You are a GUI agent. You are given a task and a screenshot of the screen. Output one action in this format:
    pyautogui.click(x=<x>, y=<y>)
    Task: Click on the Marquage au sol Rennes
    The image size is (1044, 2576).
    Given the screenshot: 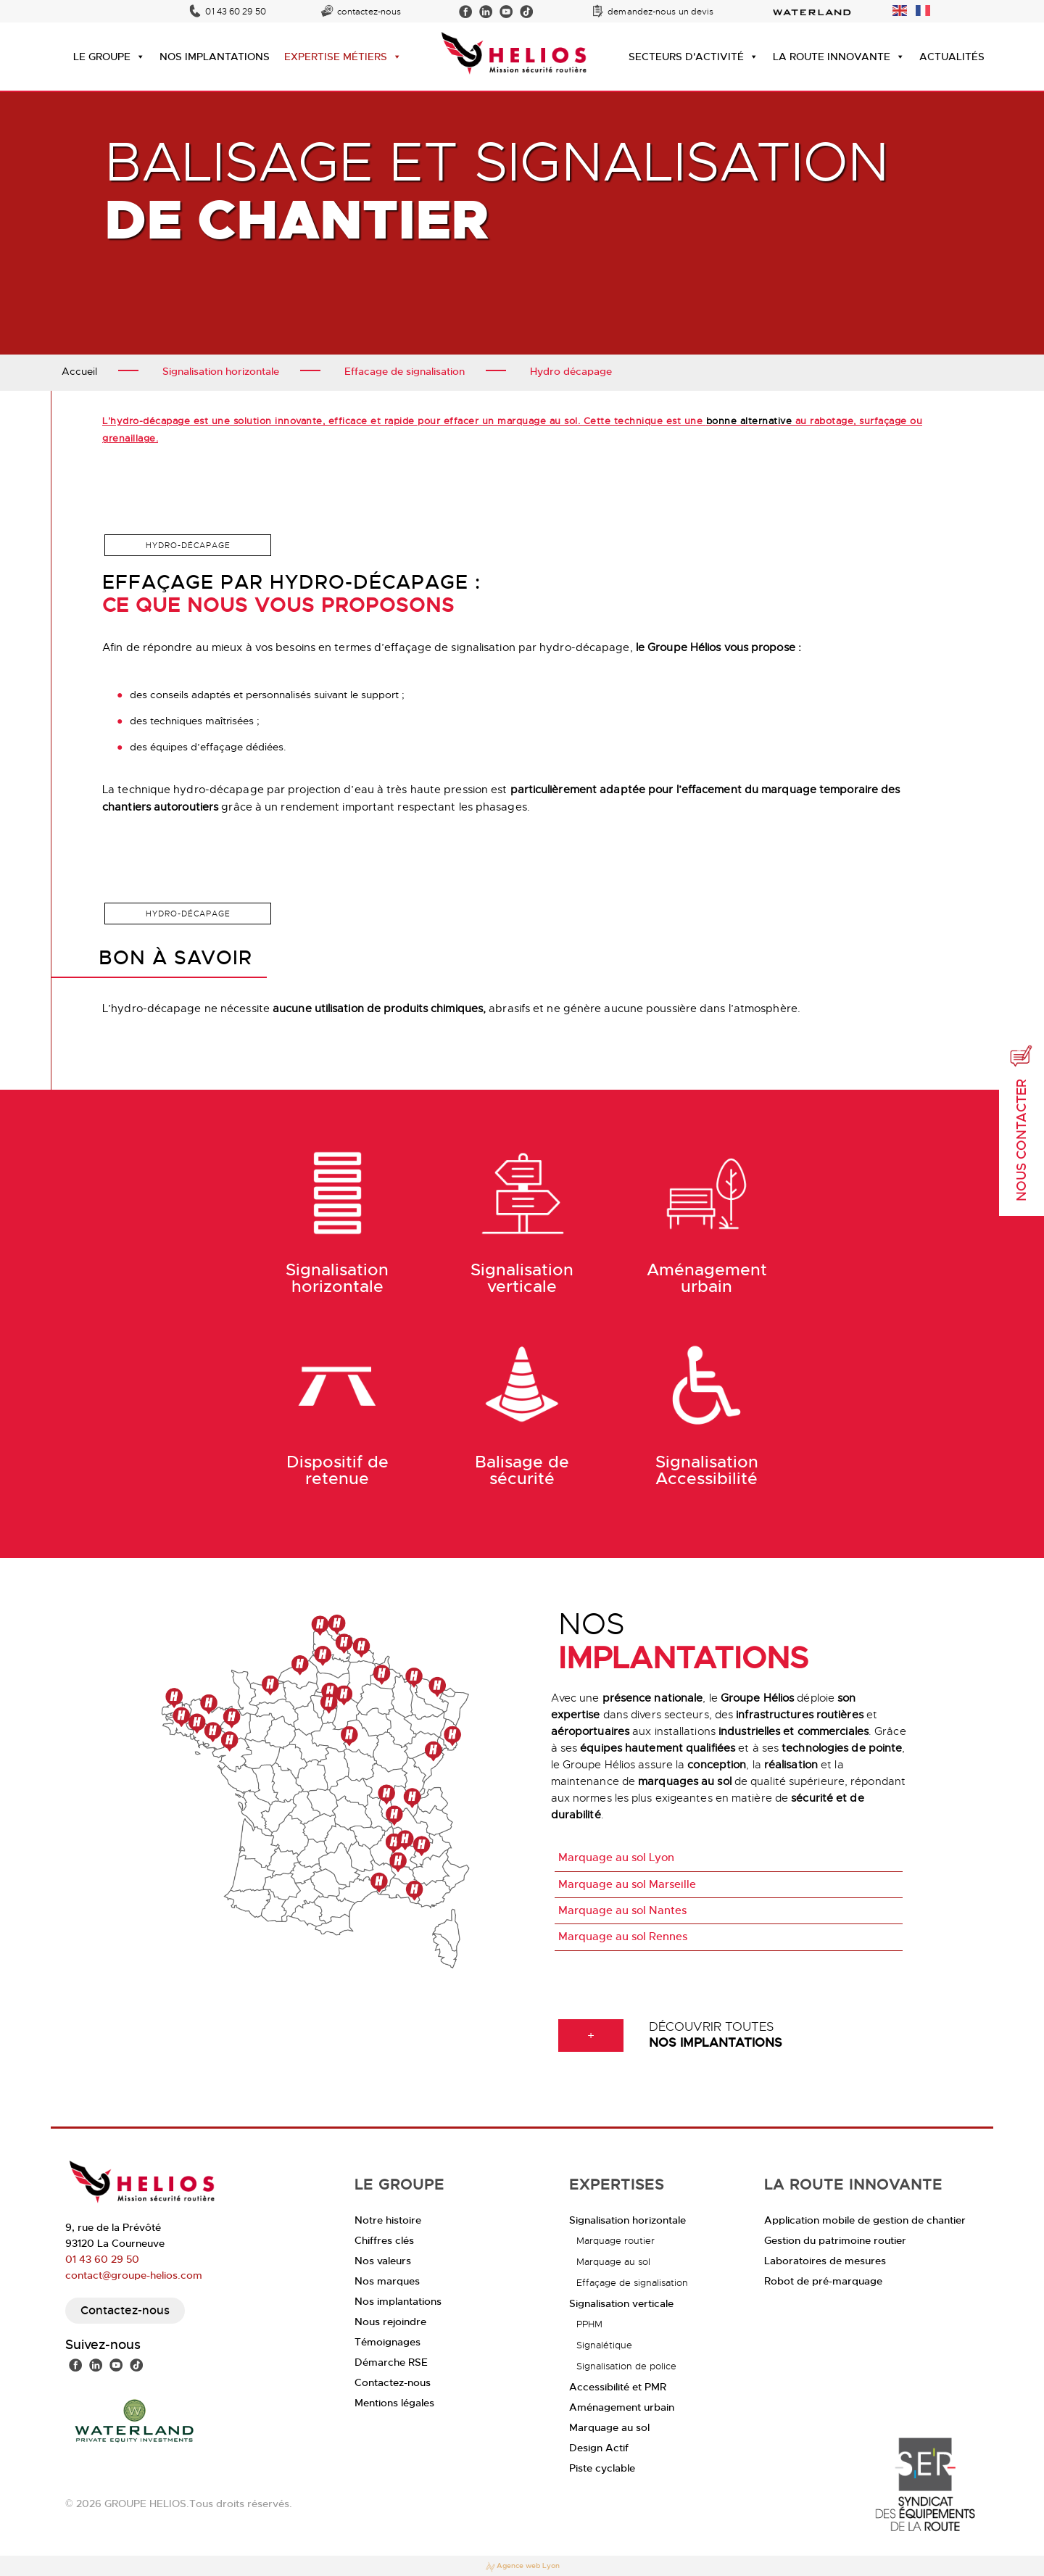 What is the action you would take?
    pyautogui.click(x=622, y=1936)
    